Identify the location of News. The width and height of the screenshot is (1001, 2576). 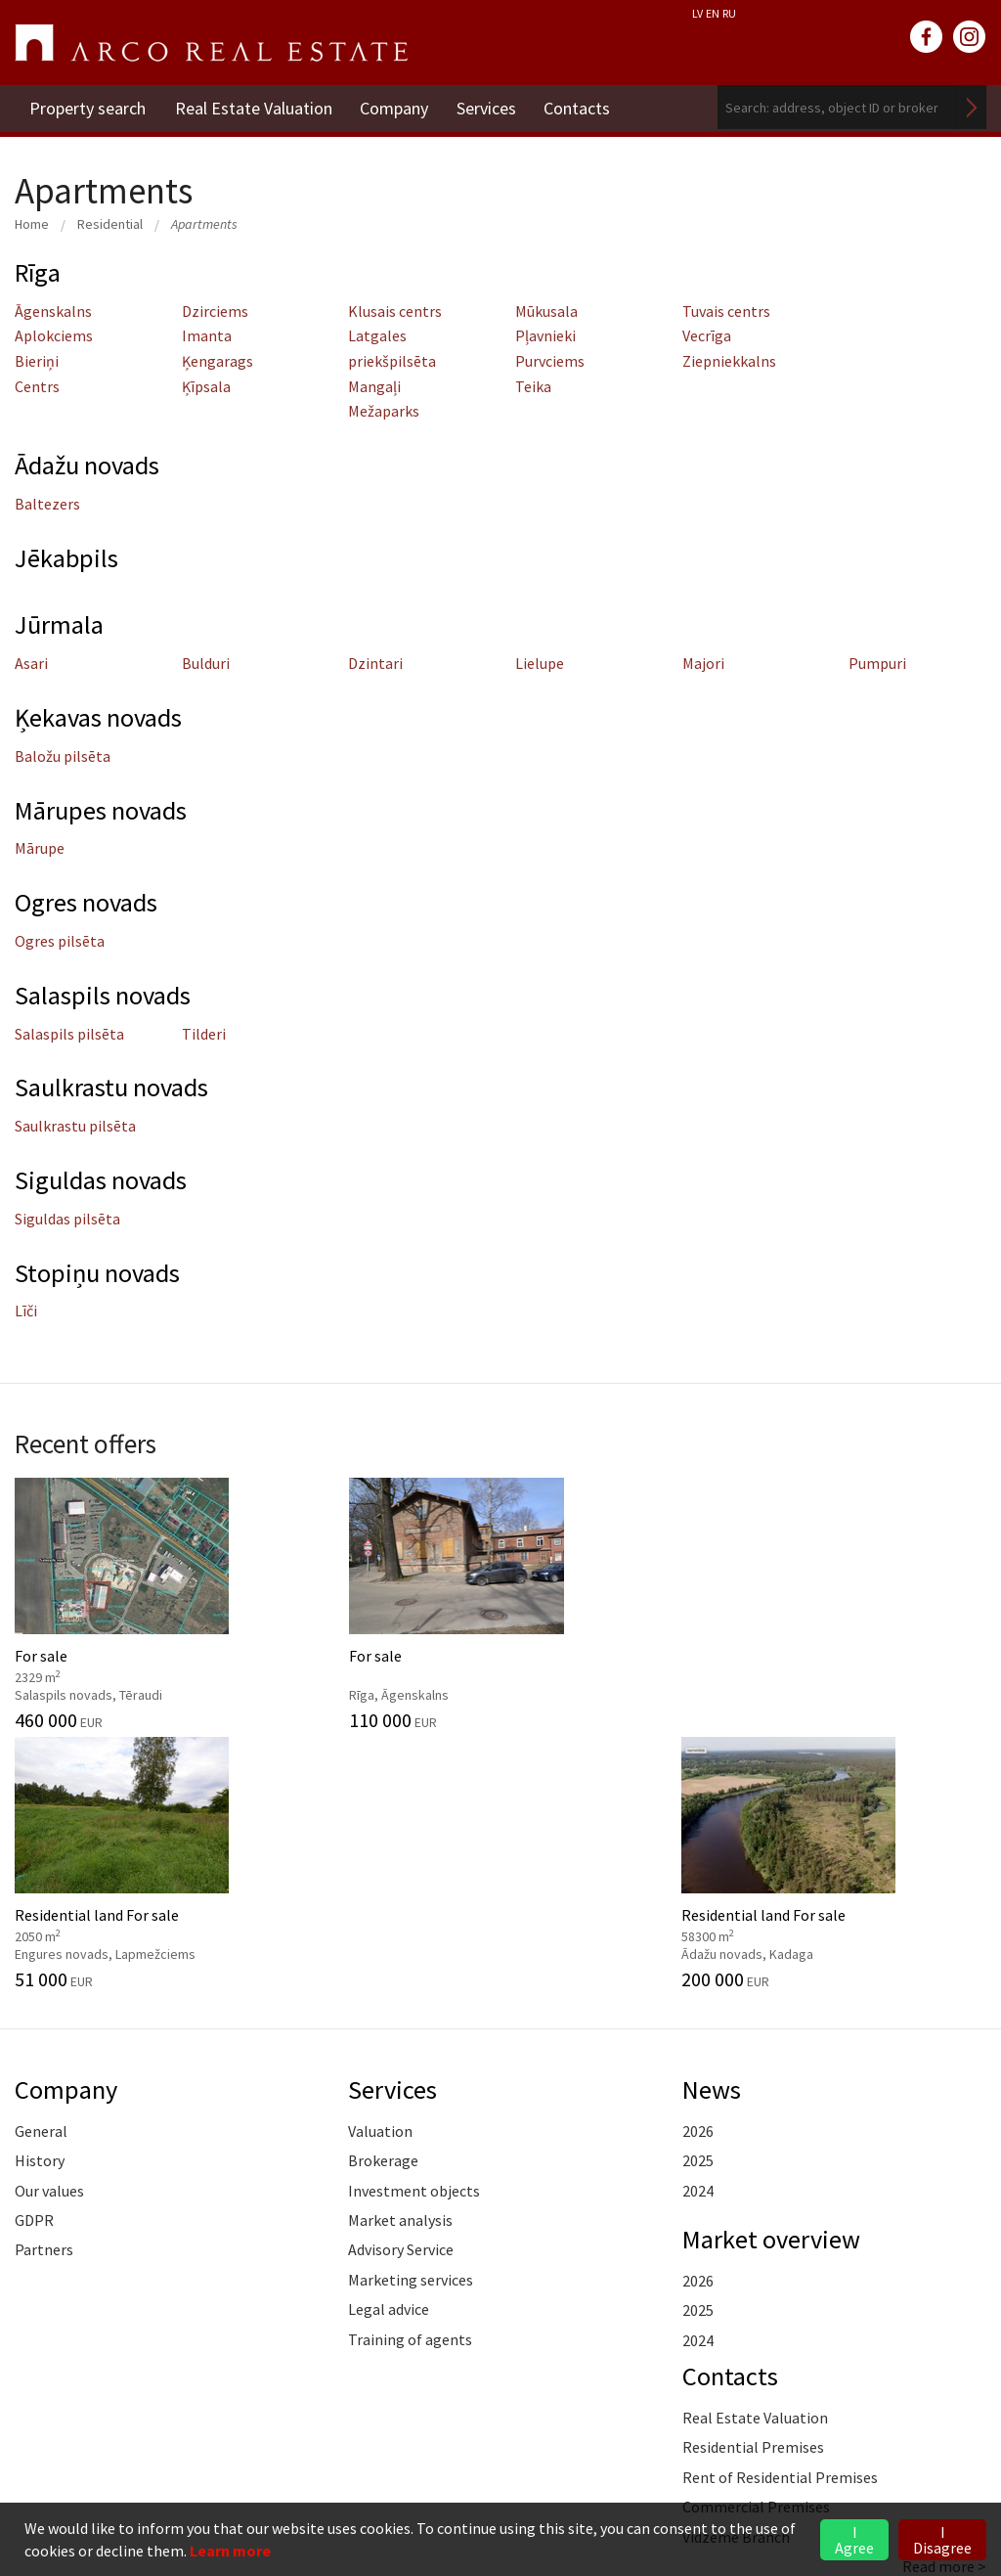
(711, 1827).